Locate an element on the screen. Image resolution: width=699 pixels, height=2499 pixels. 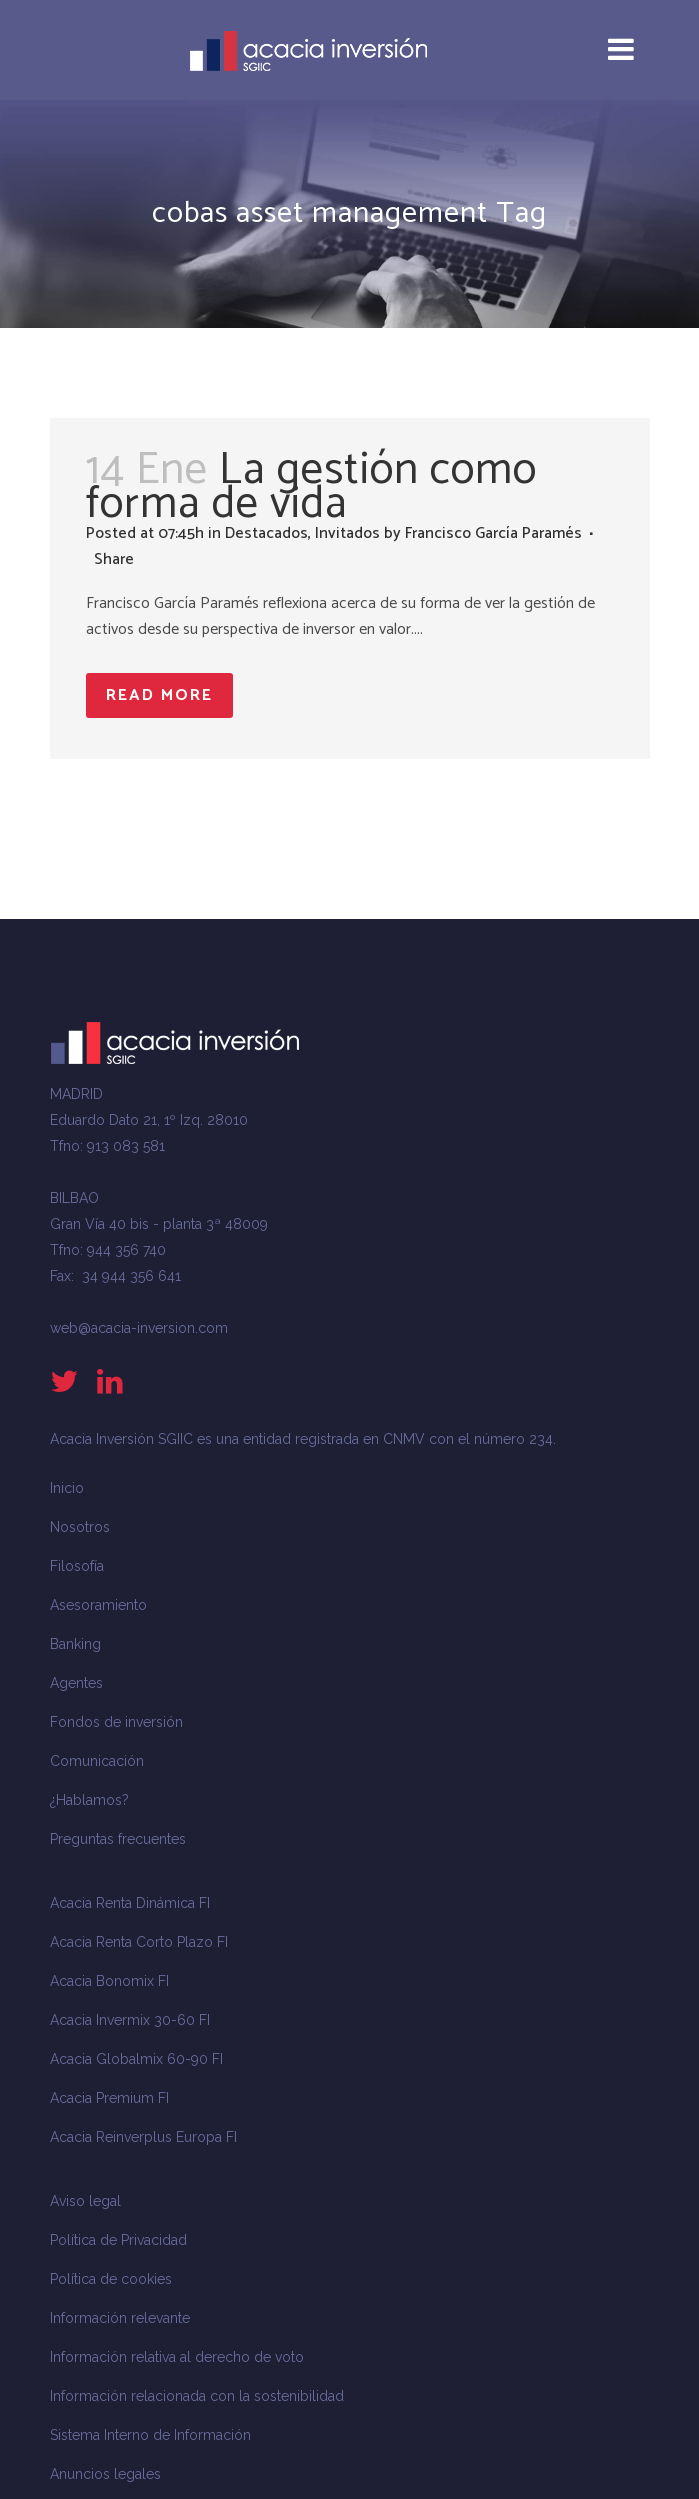
Comunicación is located at coordinates (97, 1761).